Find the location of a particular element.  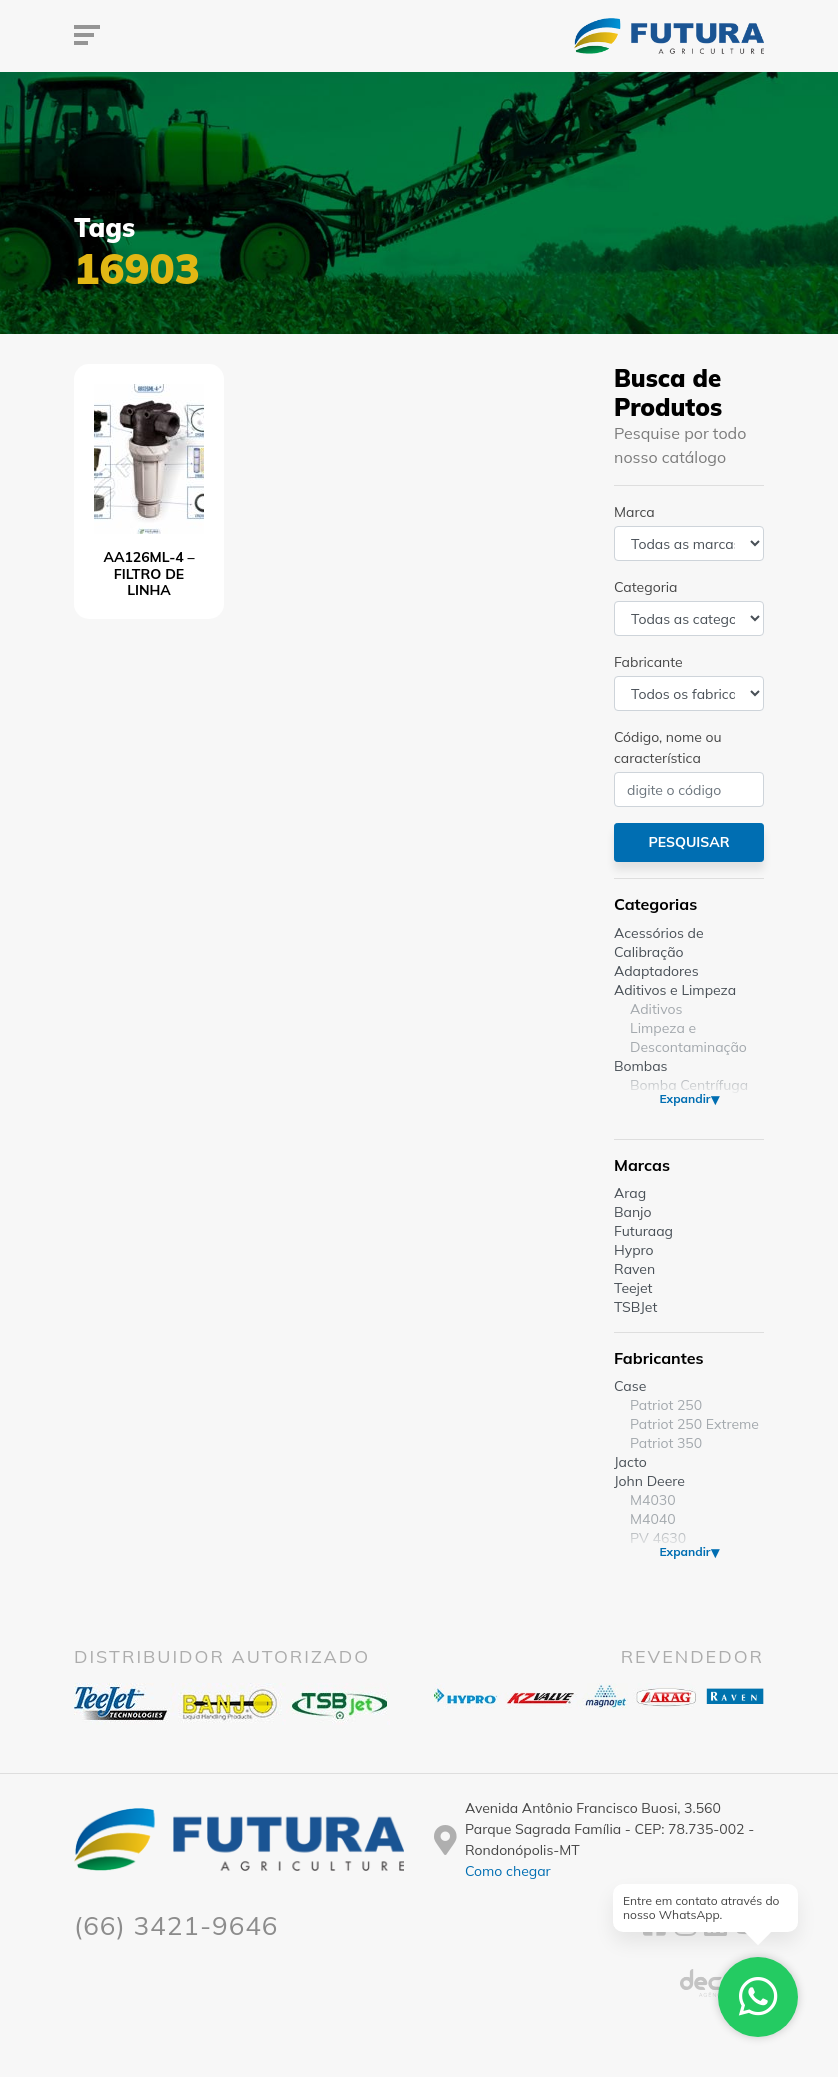

Case is located at coordinates (630, 1386).